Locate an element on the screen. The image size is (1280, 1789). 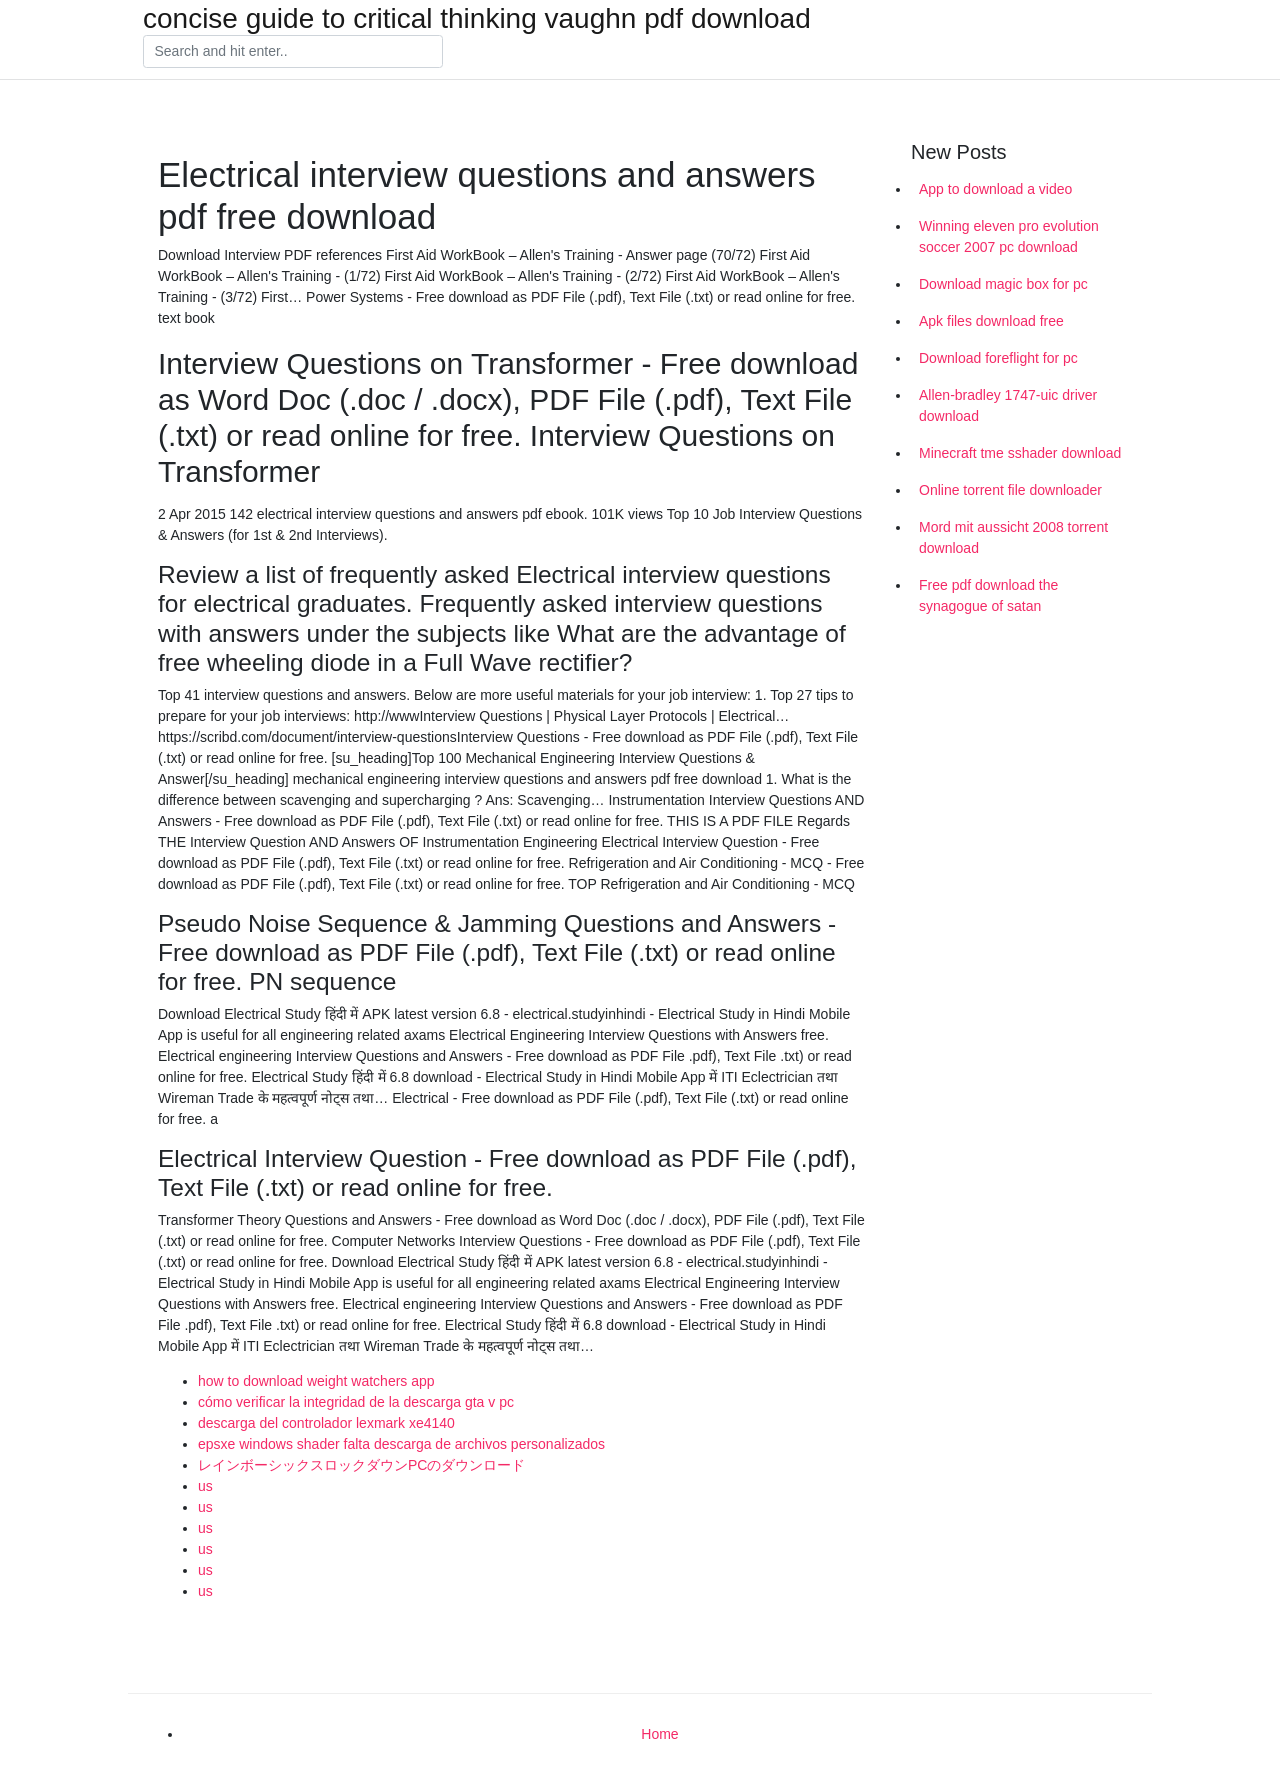
how to download weight watchers app is located at coordinates (316, 1381).